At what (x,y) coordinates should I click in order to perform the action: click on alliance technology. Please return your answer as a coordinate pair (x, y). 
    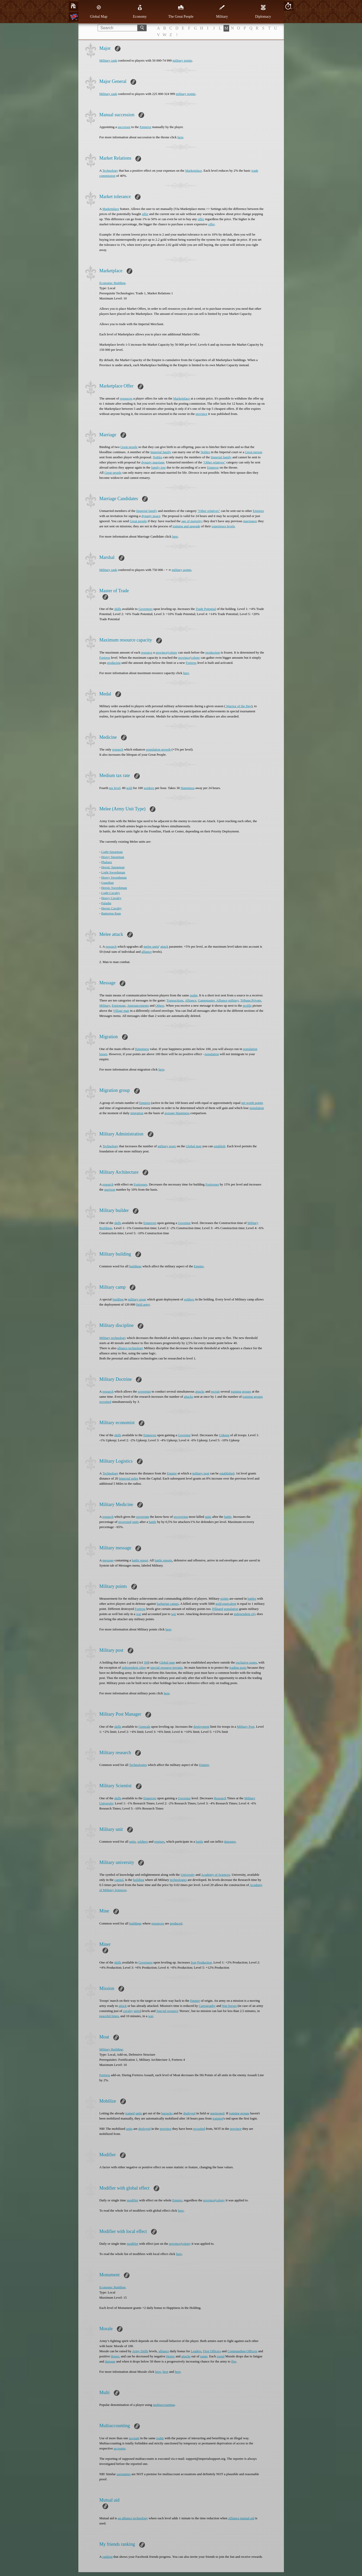
    Looking at the image, I should click on (130, 1348).